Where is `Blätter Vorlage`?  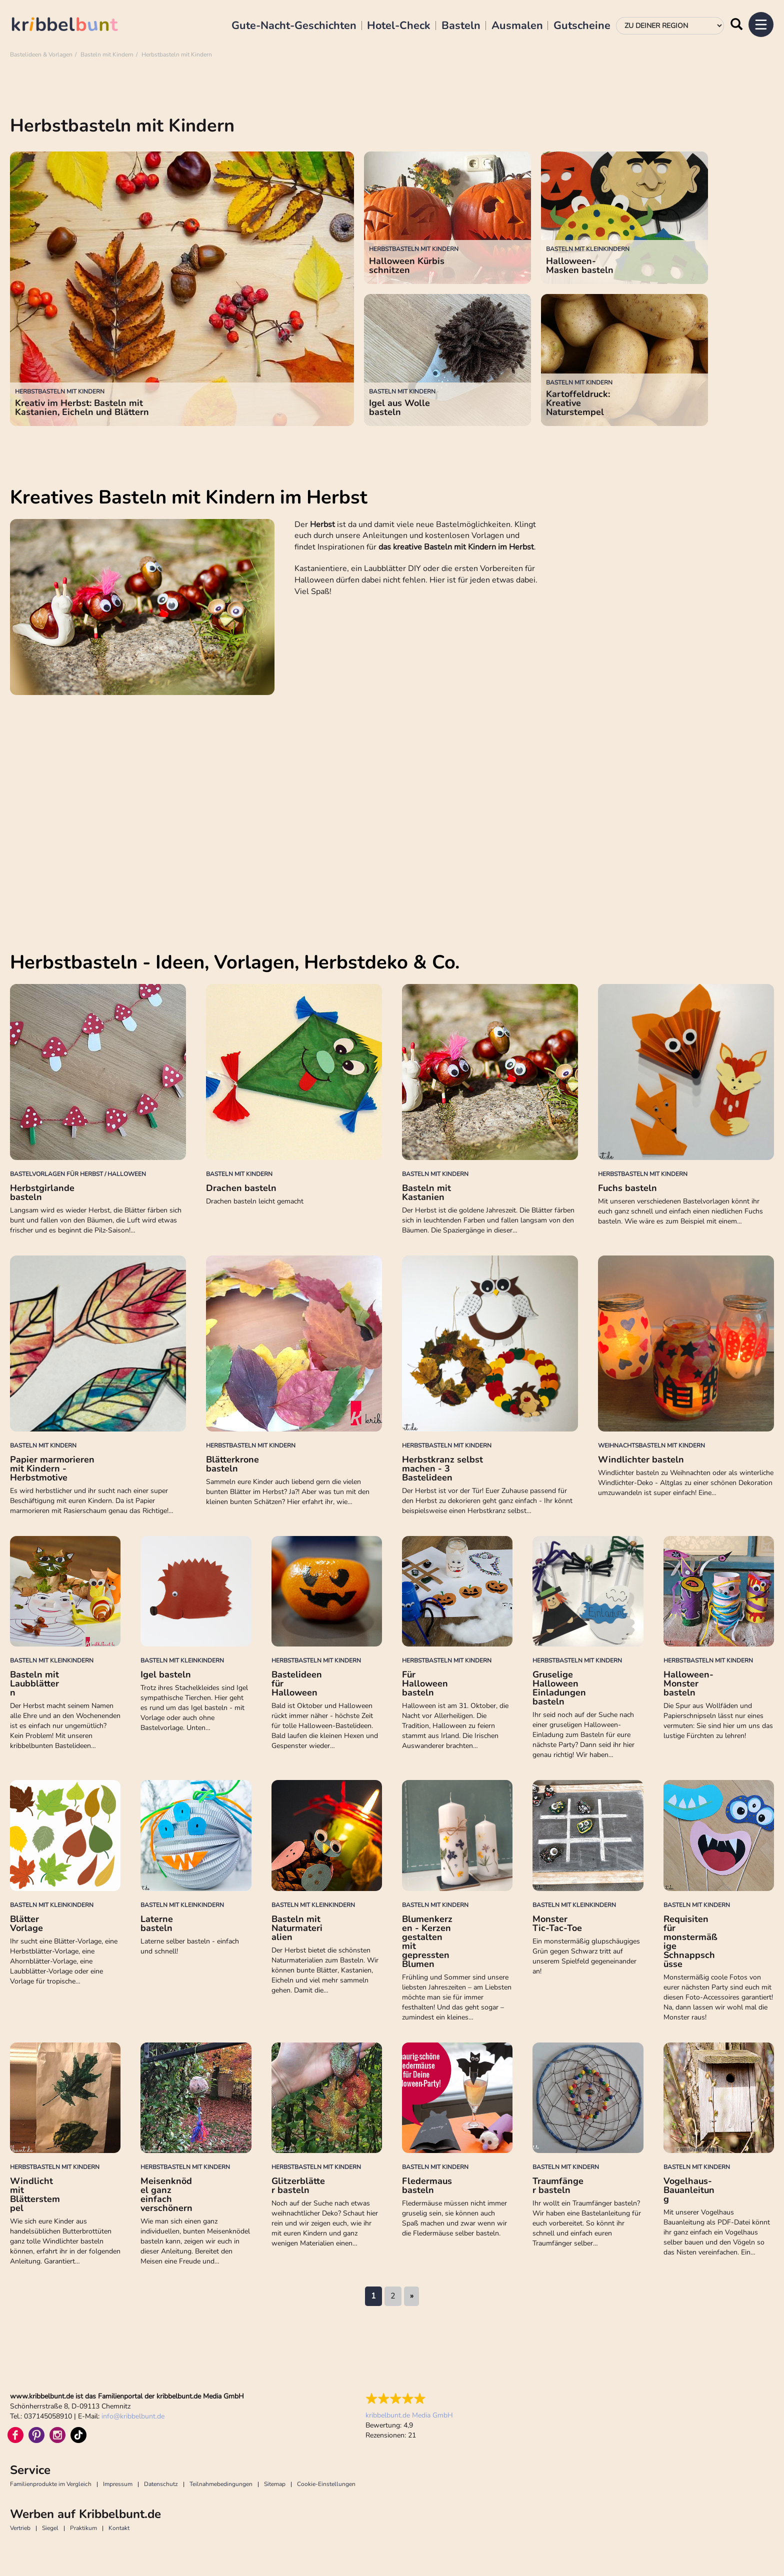
Blätter Vorlage is located at coordinates (26, 1923).